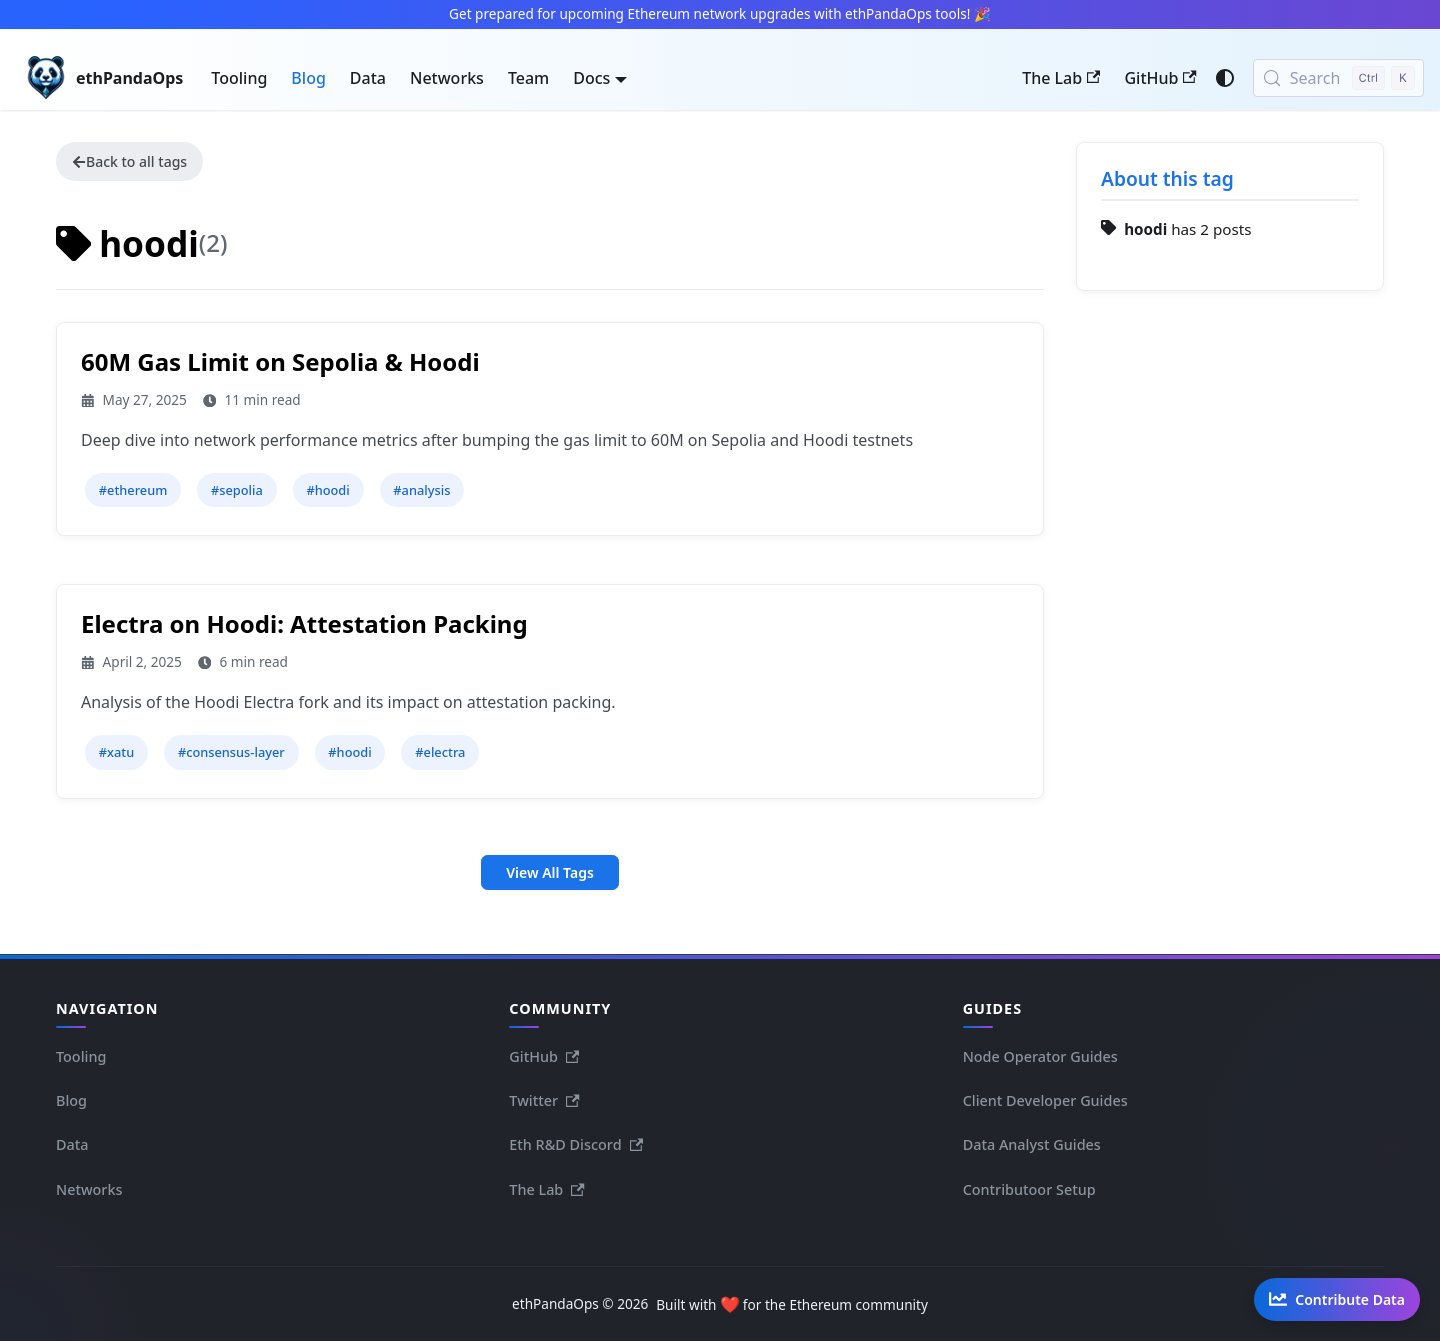 The image size is (1440, 1341). I want to click on [Search (Control+k)], so click(1338, 78).